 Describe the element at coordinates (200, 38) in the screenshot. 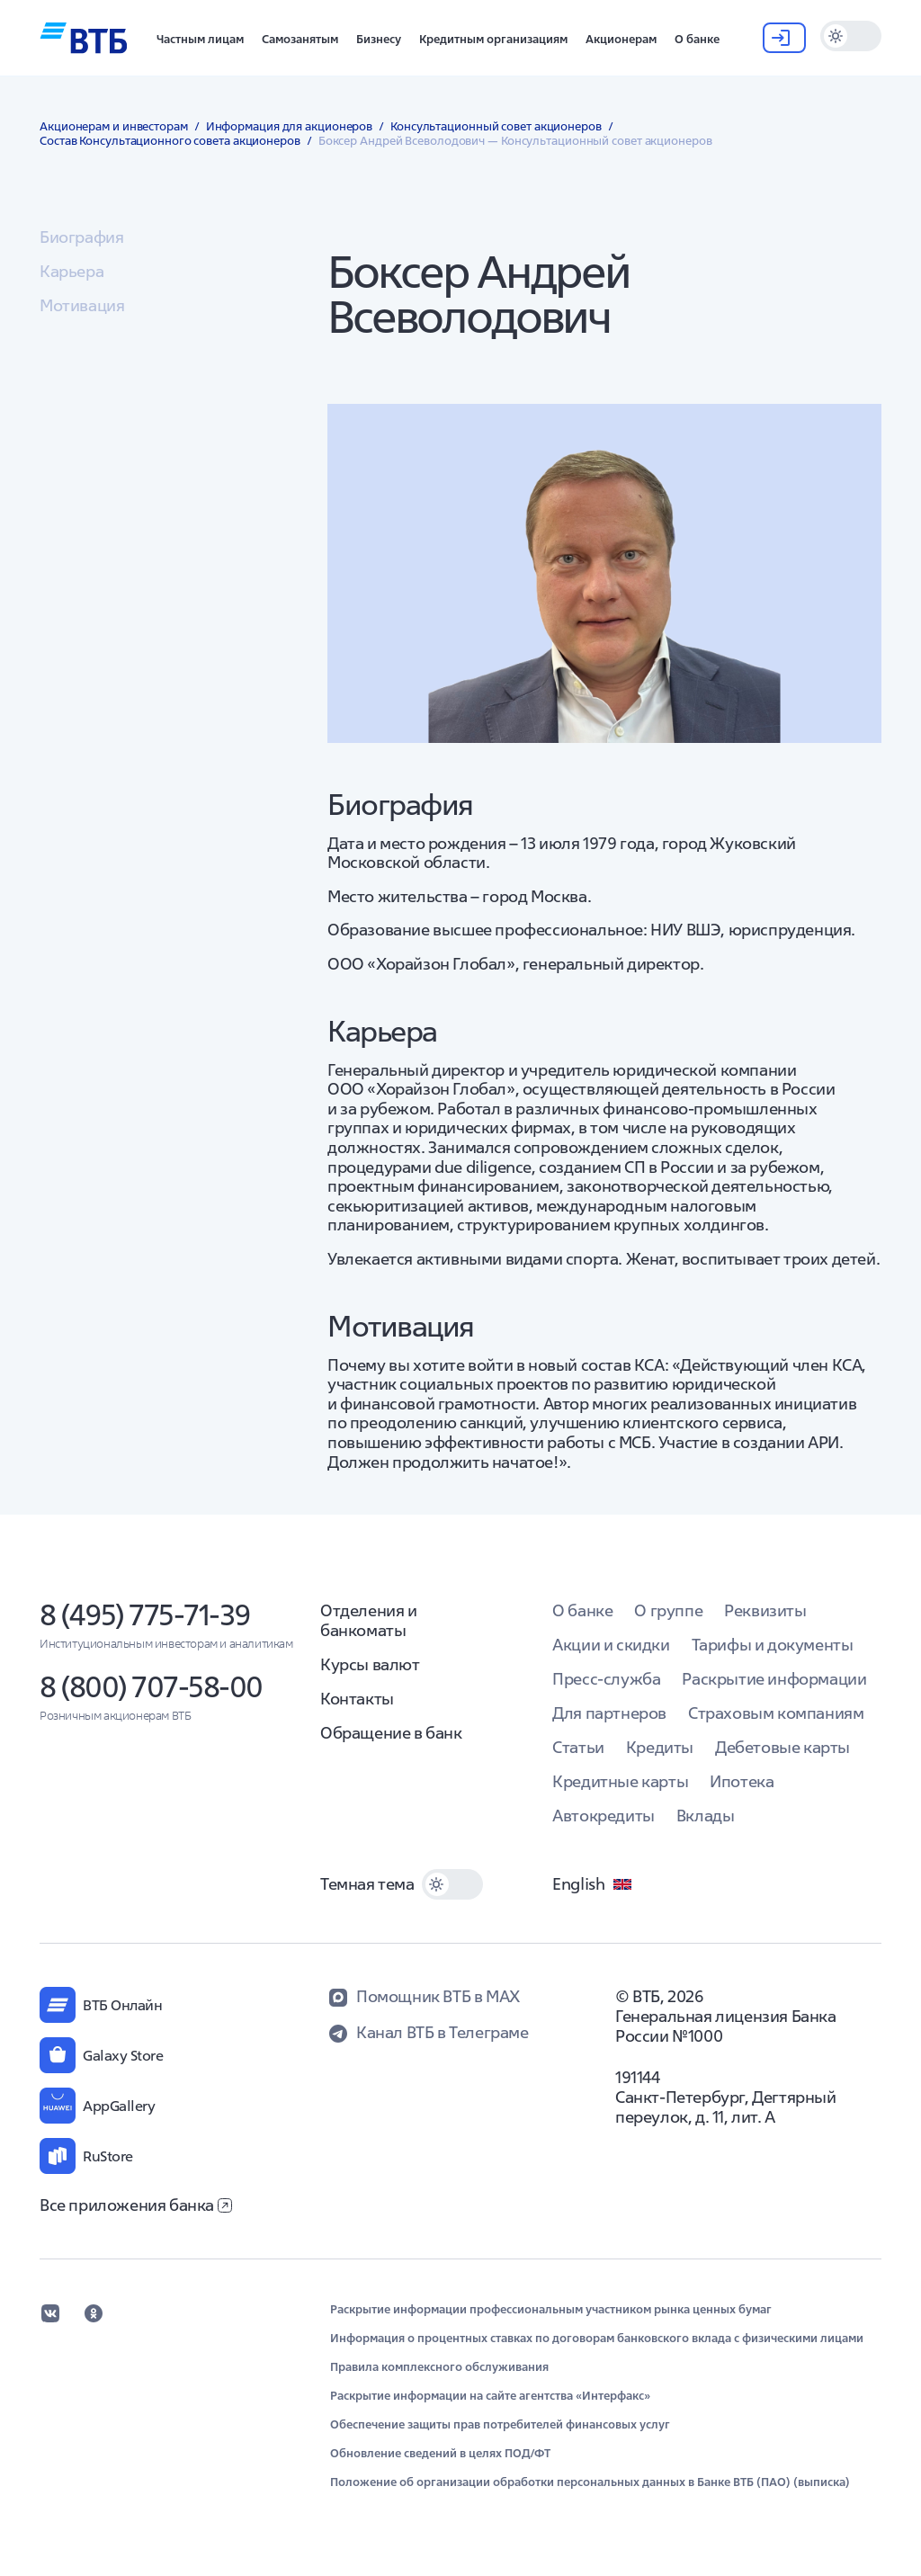

I see `[button]` at that location.